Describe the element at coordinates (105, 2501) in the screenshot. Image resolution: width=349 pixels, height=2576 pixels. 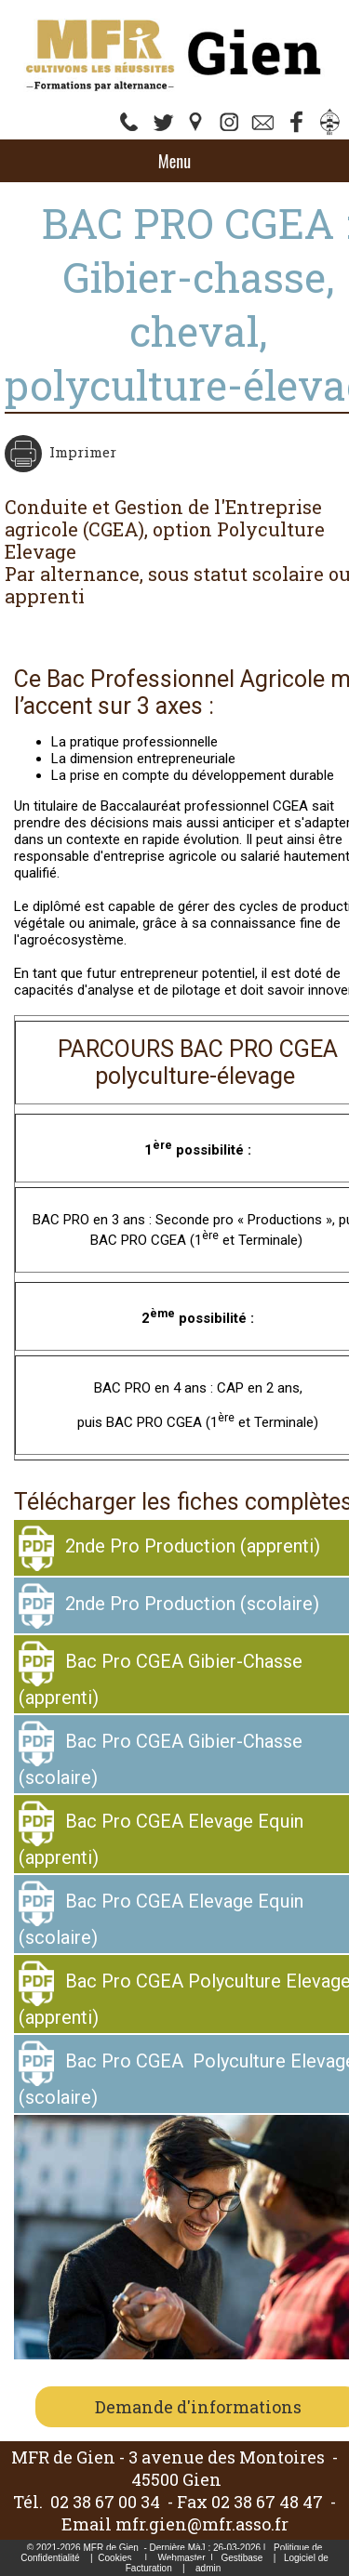
I see `02 38 67 00 34` at that location.